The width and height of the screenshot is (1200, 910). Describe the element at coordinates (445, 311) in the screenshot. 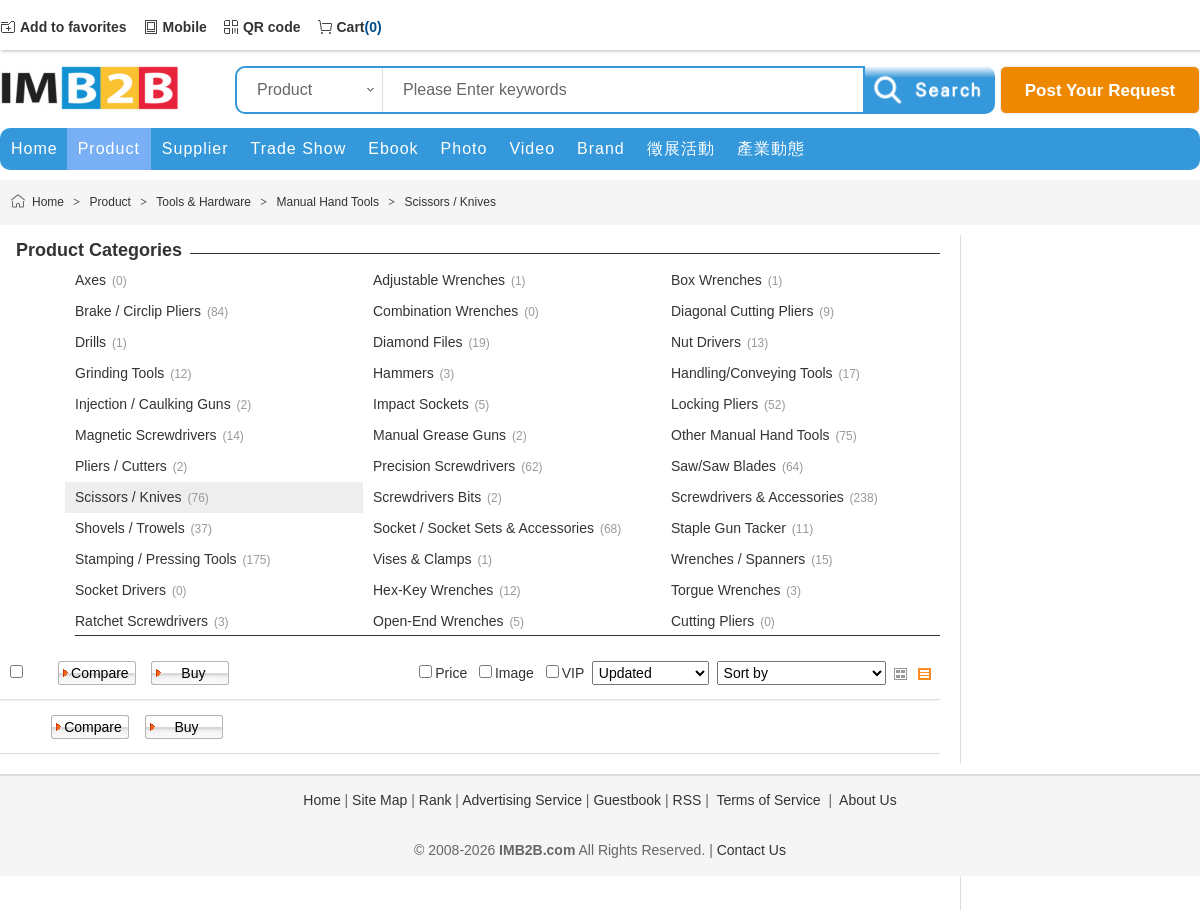

I see `Combination Wrenches` at that location.